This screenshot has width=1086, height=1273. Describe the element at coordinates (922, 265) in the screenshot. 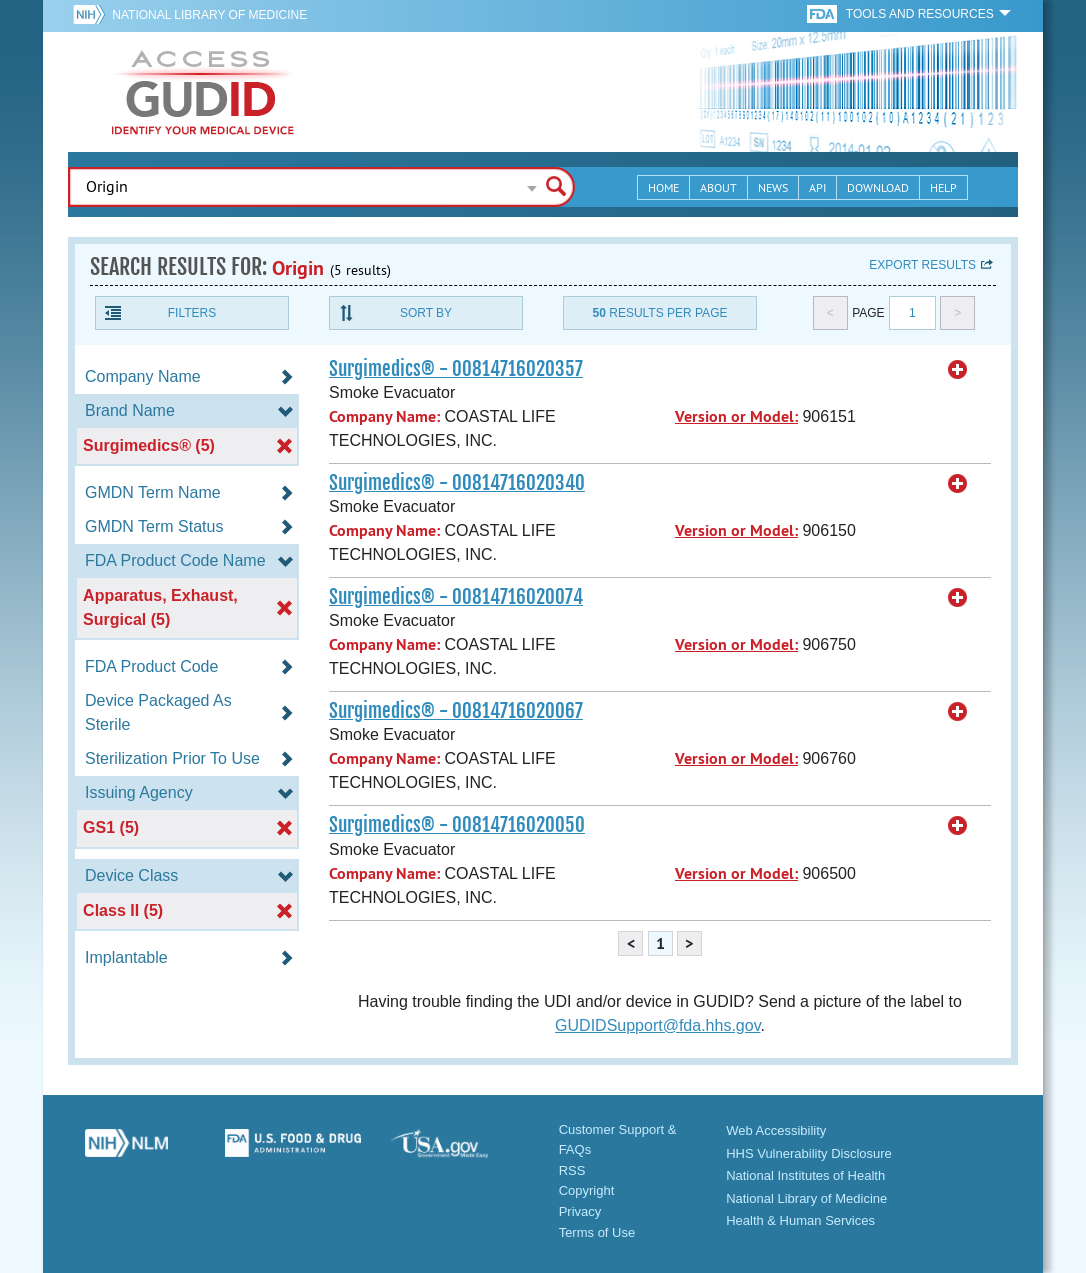

I see `Export results` at that location.